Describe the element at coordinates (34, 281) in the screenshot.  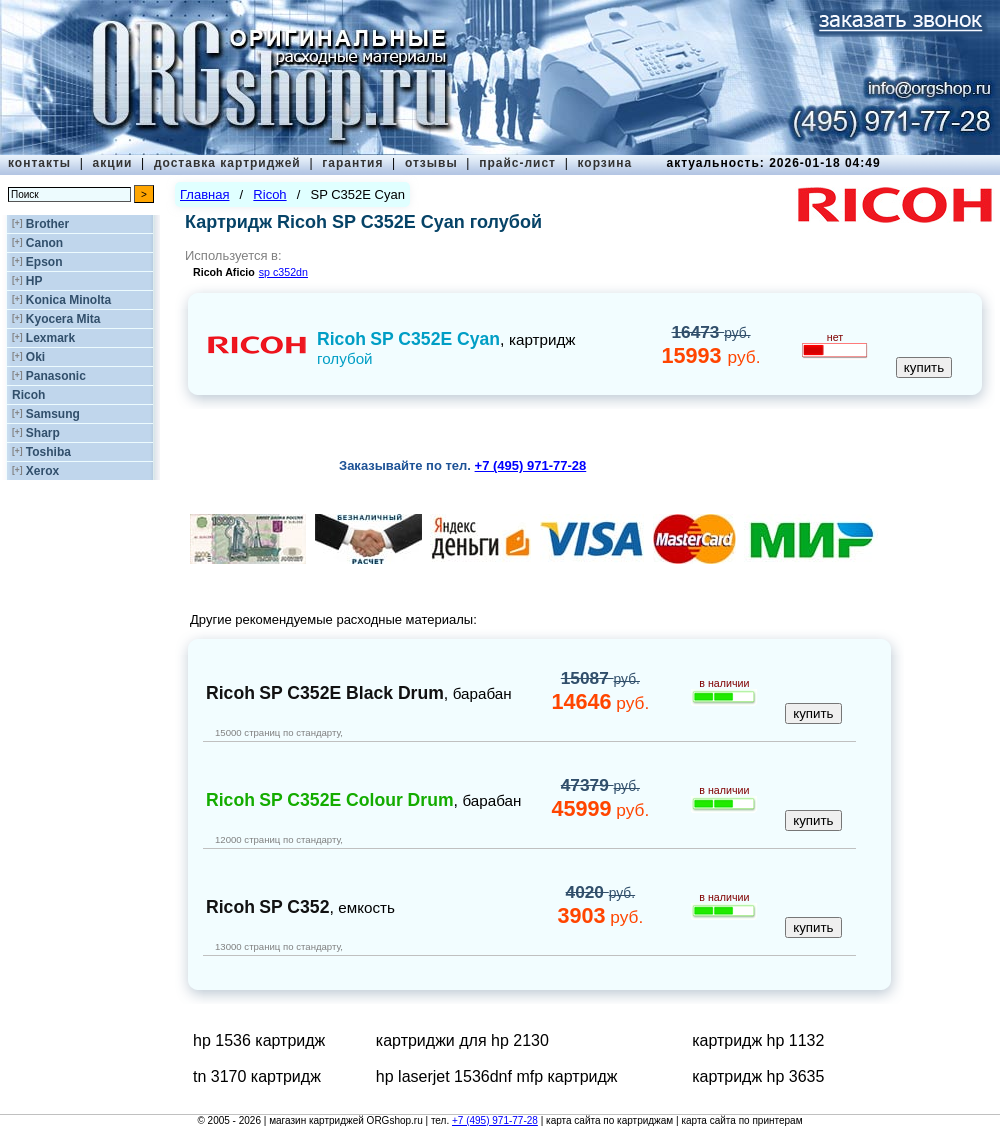
I see `HP` at that location.